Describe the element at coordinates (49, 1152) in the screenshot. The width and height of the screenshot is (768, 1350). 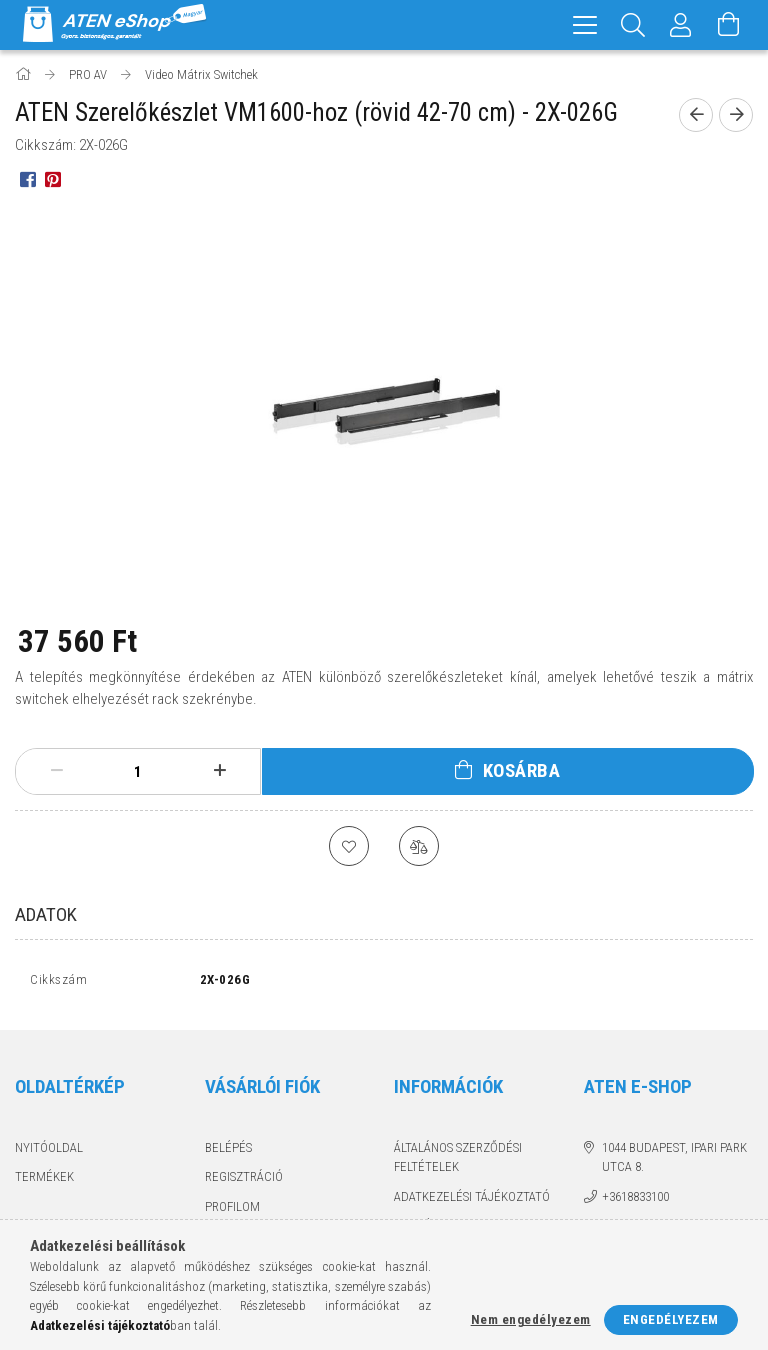
I see `Nyitóoldal` at that location.